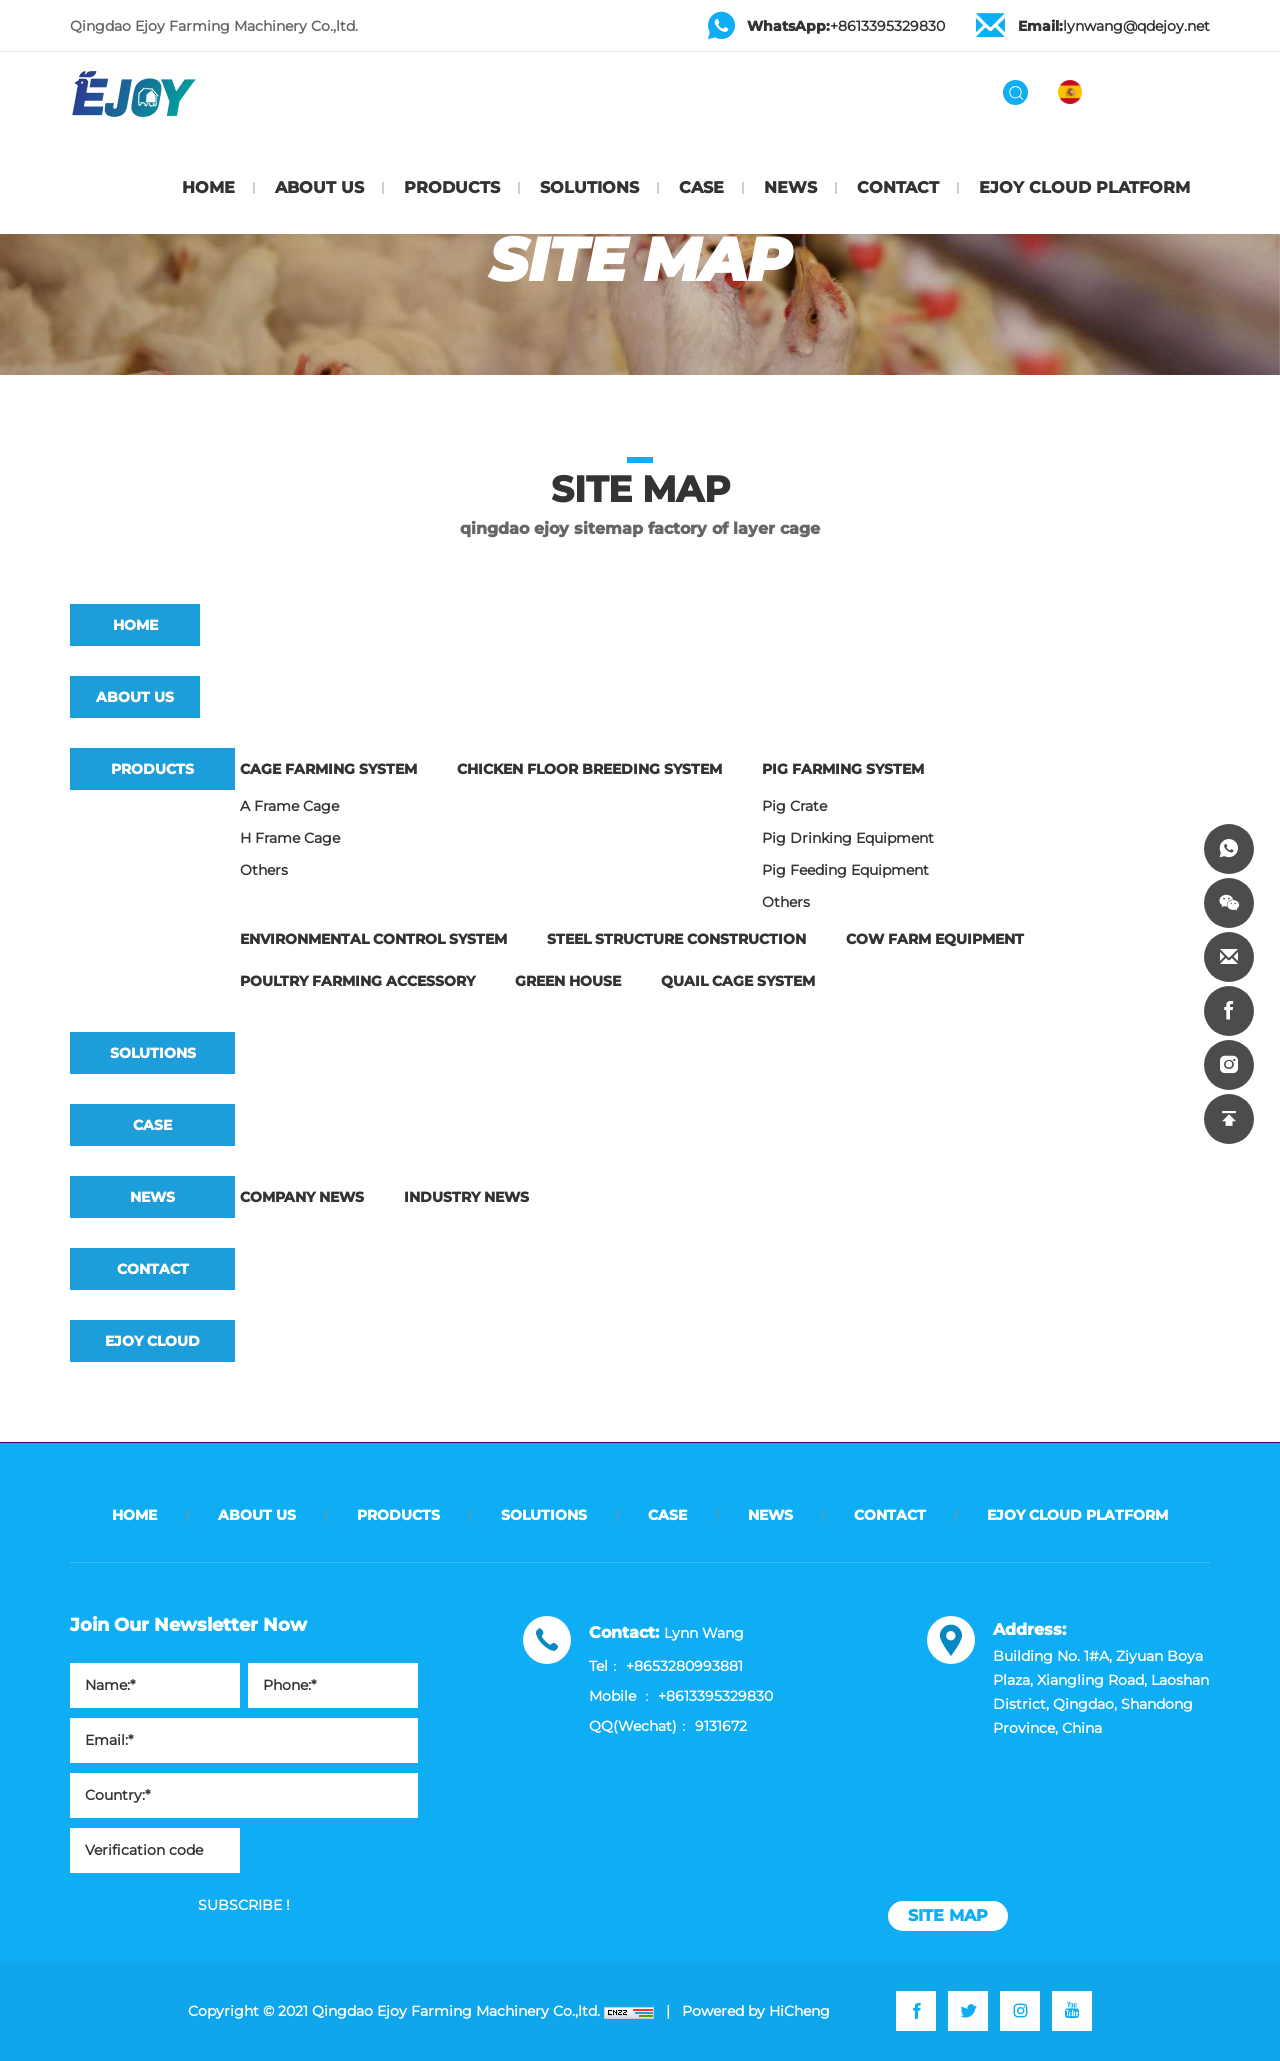  What do you see at coordinates (684, 1666) in the screenshot?
I see `+8653280993881` at bounding box center [684, 1666].